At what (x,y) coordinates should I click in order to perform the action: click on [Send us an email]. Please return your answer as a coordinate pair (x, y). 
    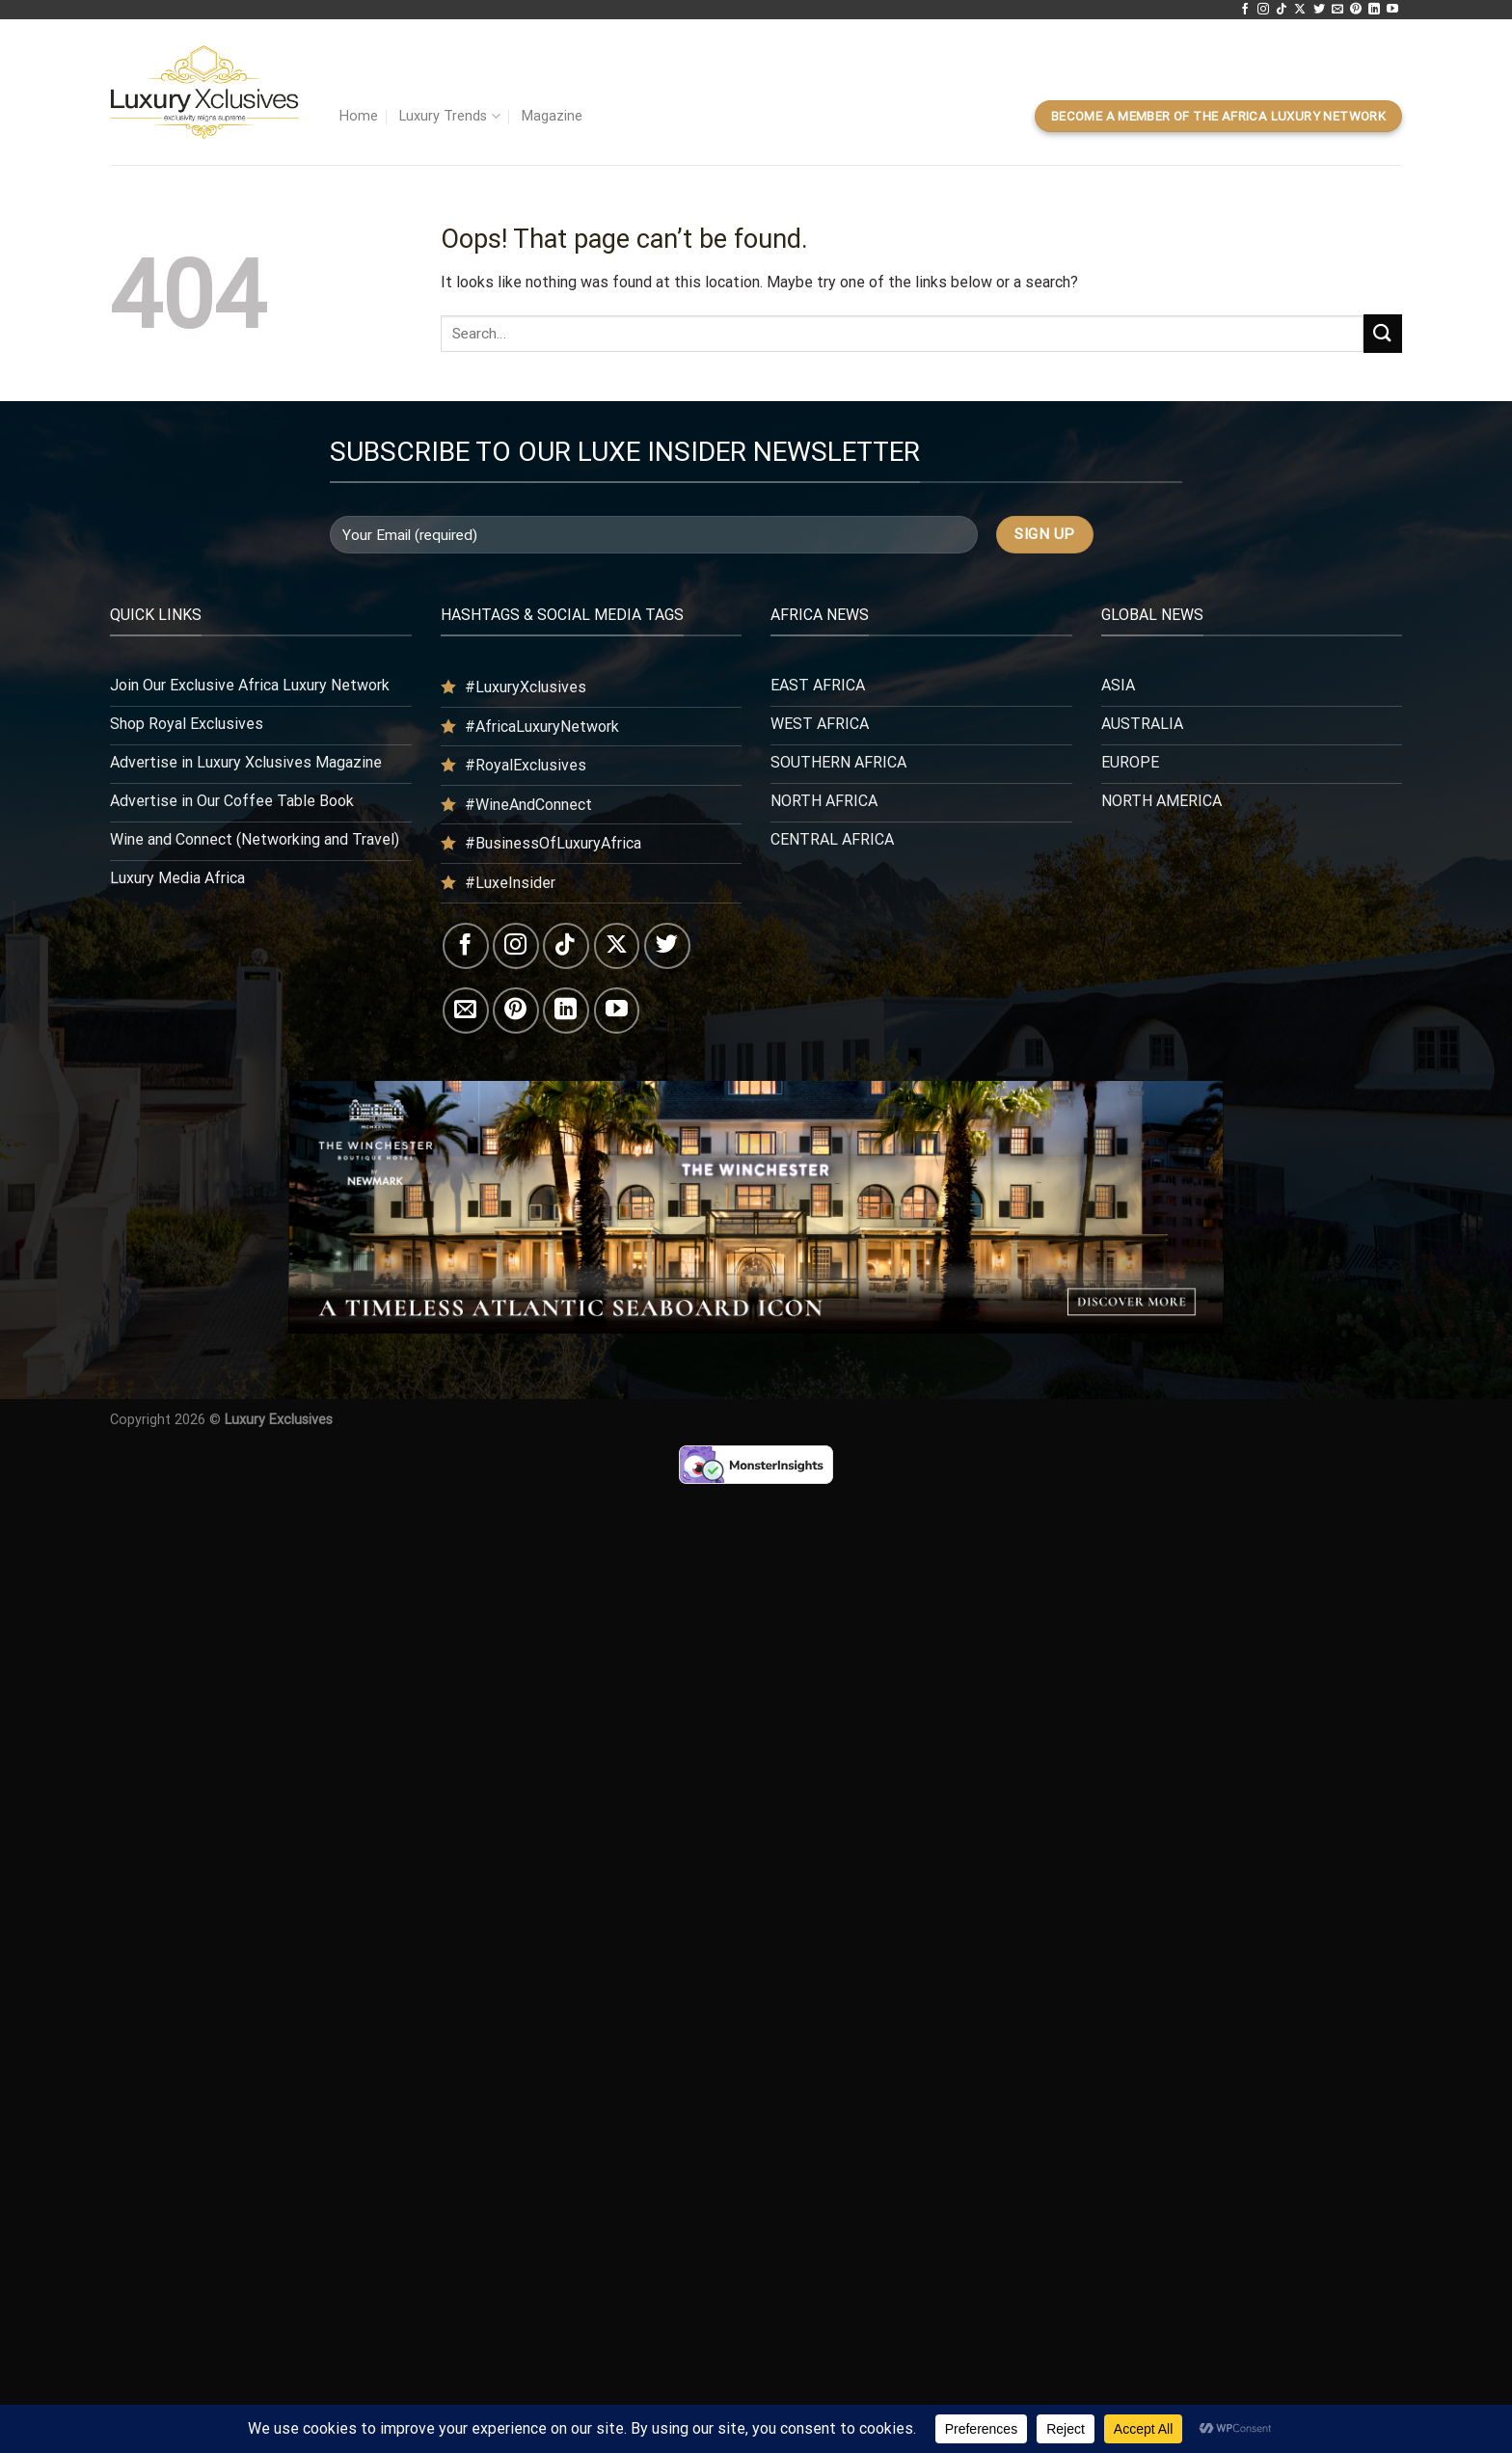
    Looking at the image, I should click on (1337, 9).